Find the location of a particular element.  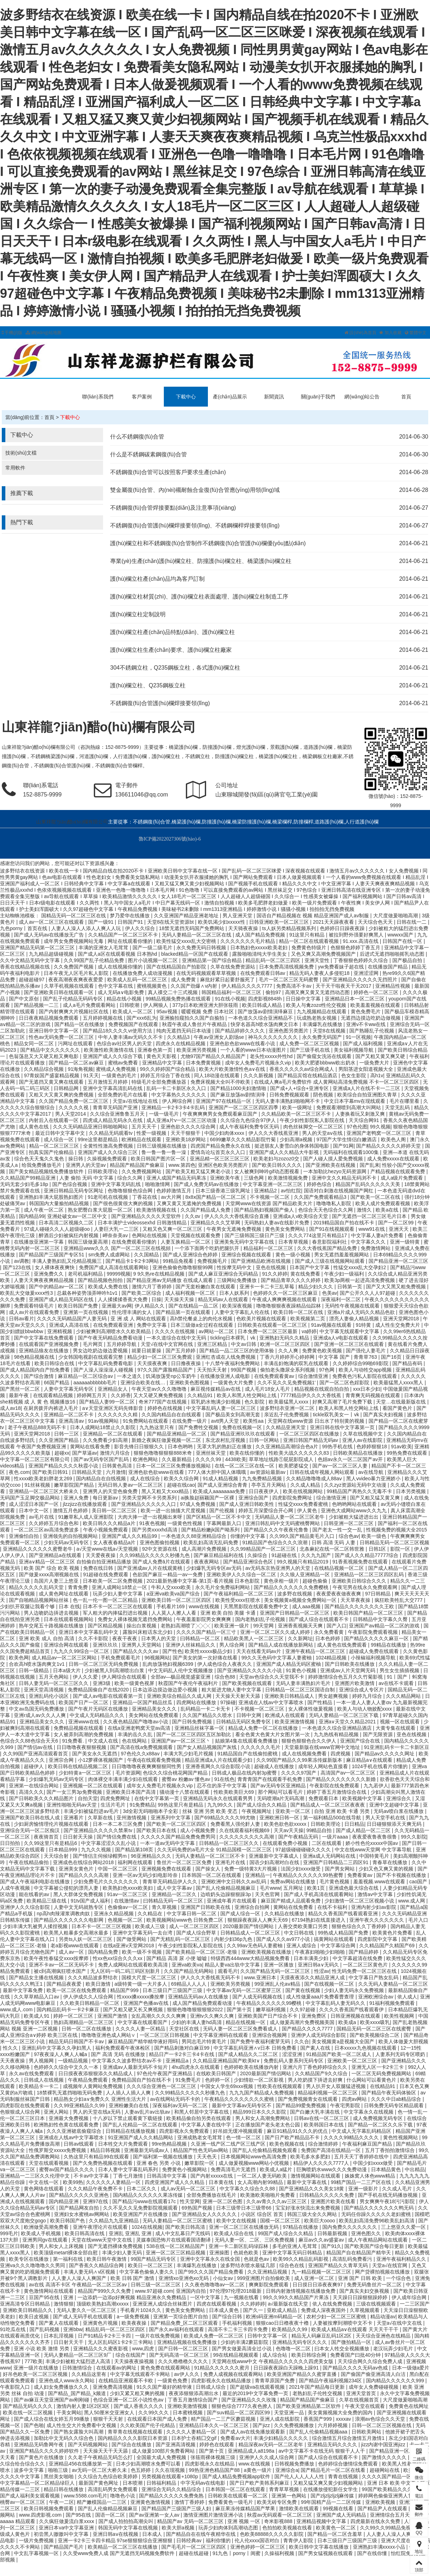

国产伦视频 is located at coordinates (222, 1510).